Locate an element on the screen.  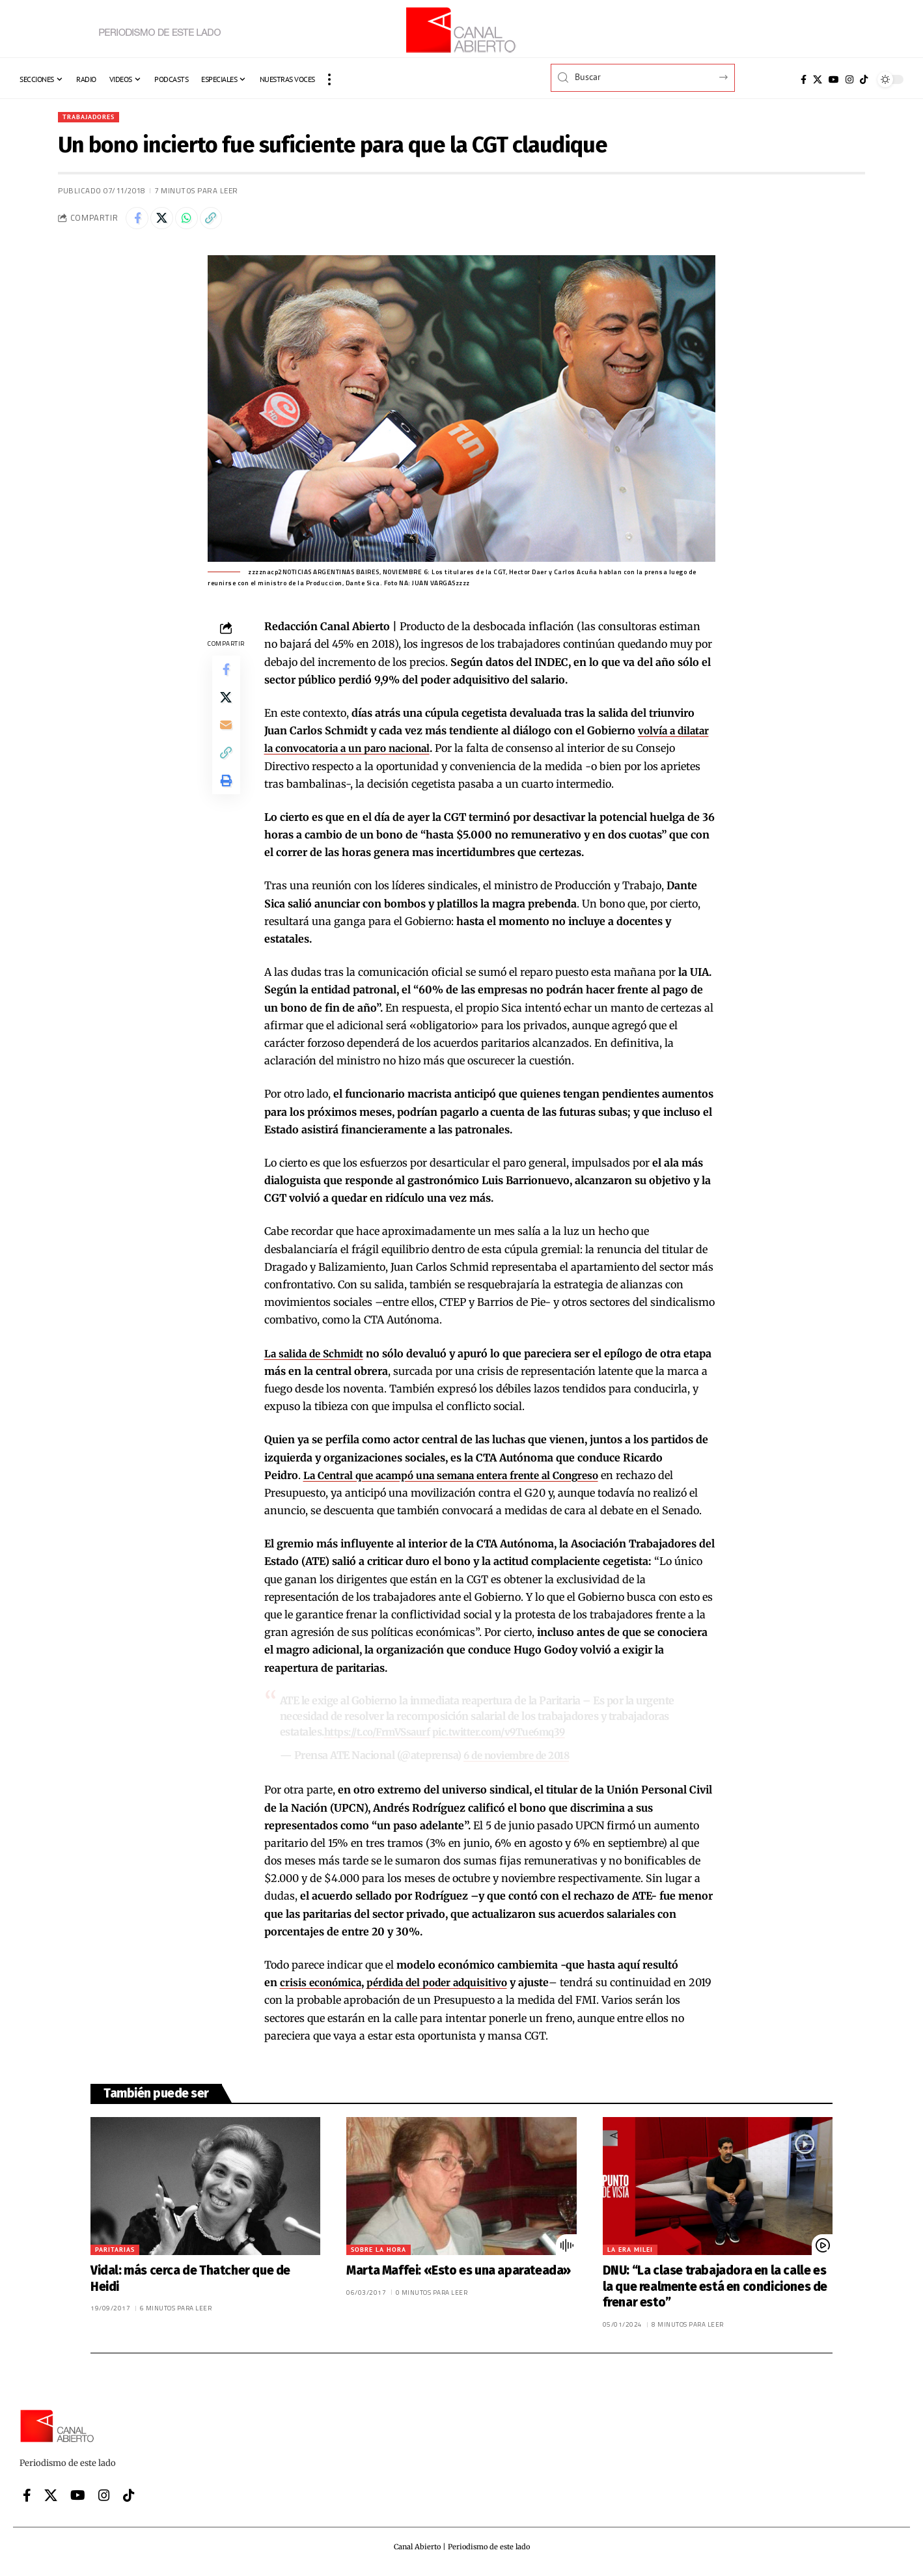
pic.twitter.com/v9Tue6mq39 is located at coordinates (509, 1736).